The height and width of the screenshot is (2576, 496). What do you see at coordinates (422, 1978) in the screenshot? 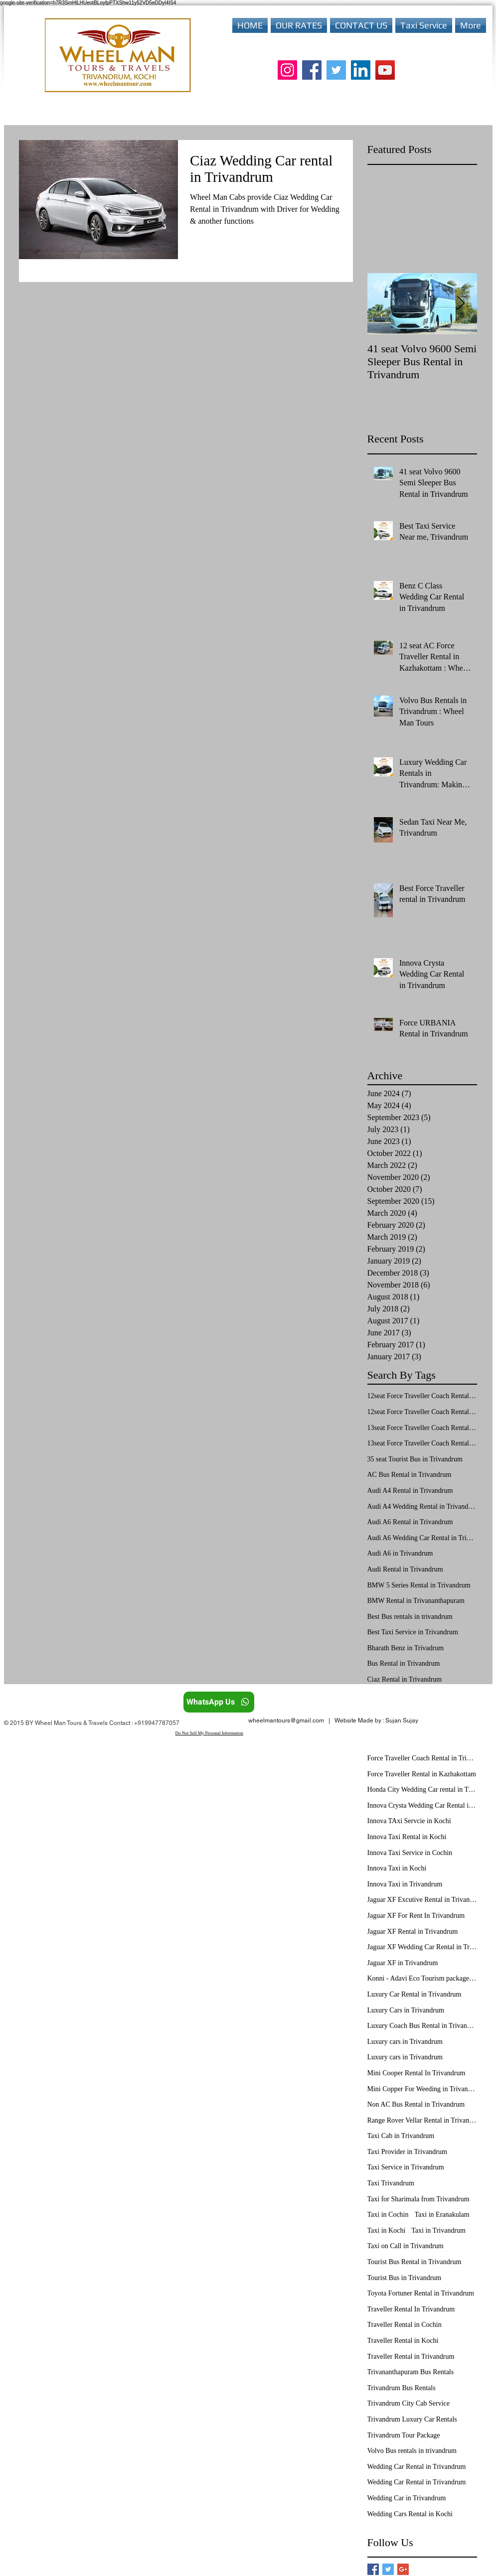
I see `Konni - Adavi Eco Tourism package from Trivandrum` at bounding box center [422, 1978].